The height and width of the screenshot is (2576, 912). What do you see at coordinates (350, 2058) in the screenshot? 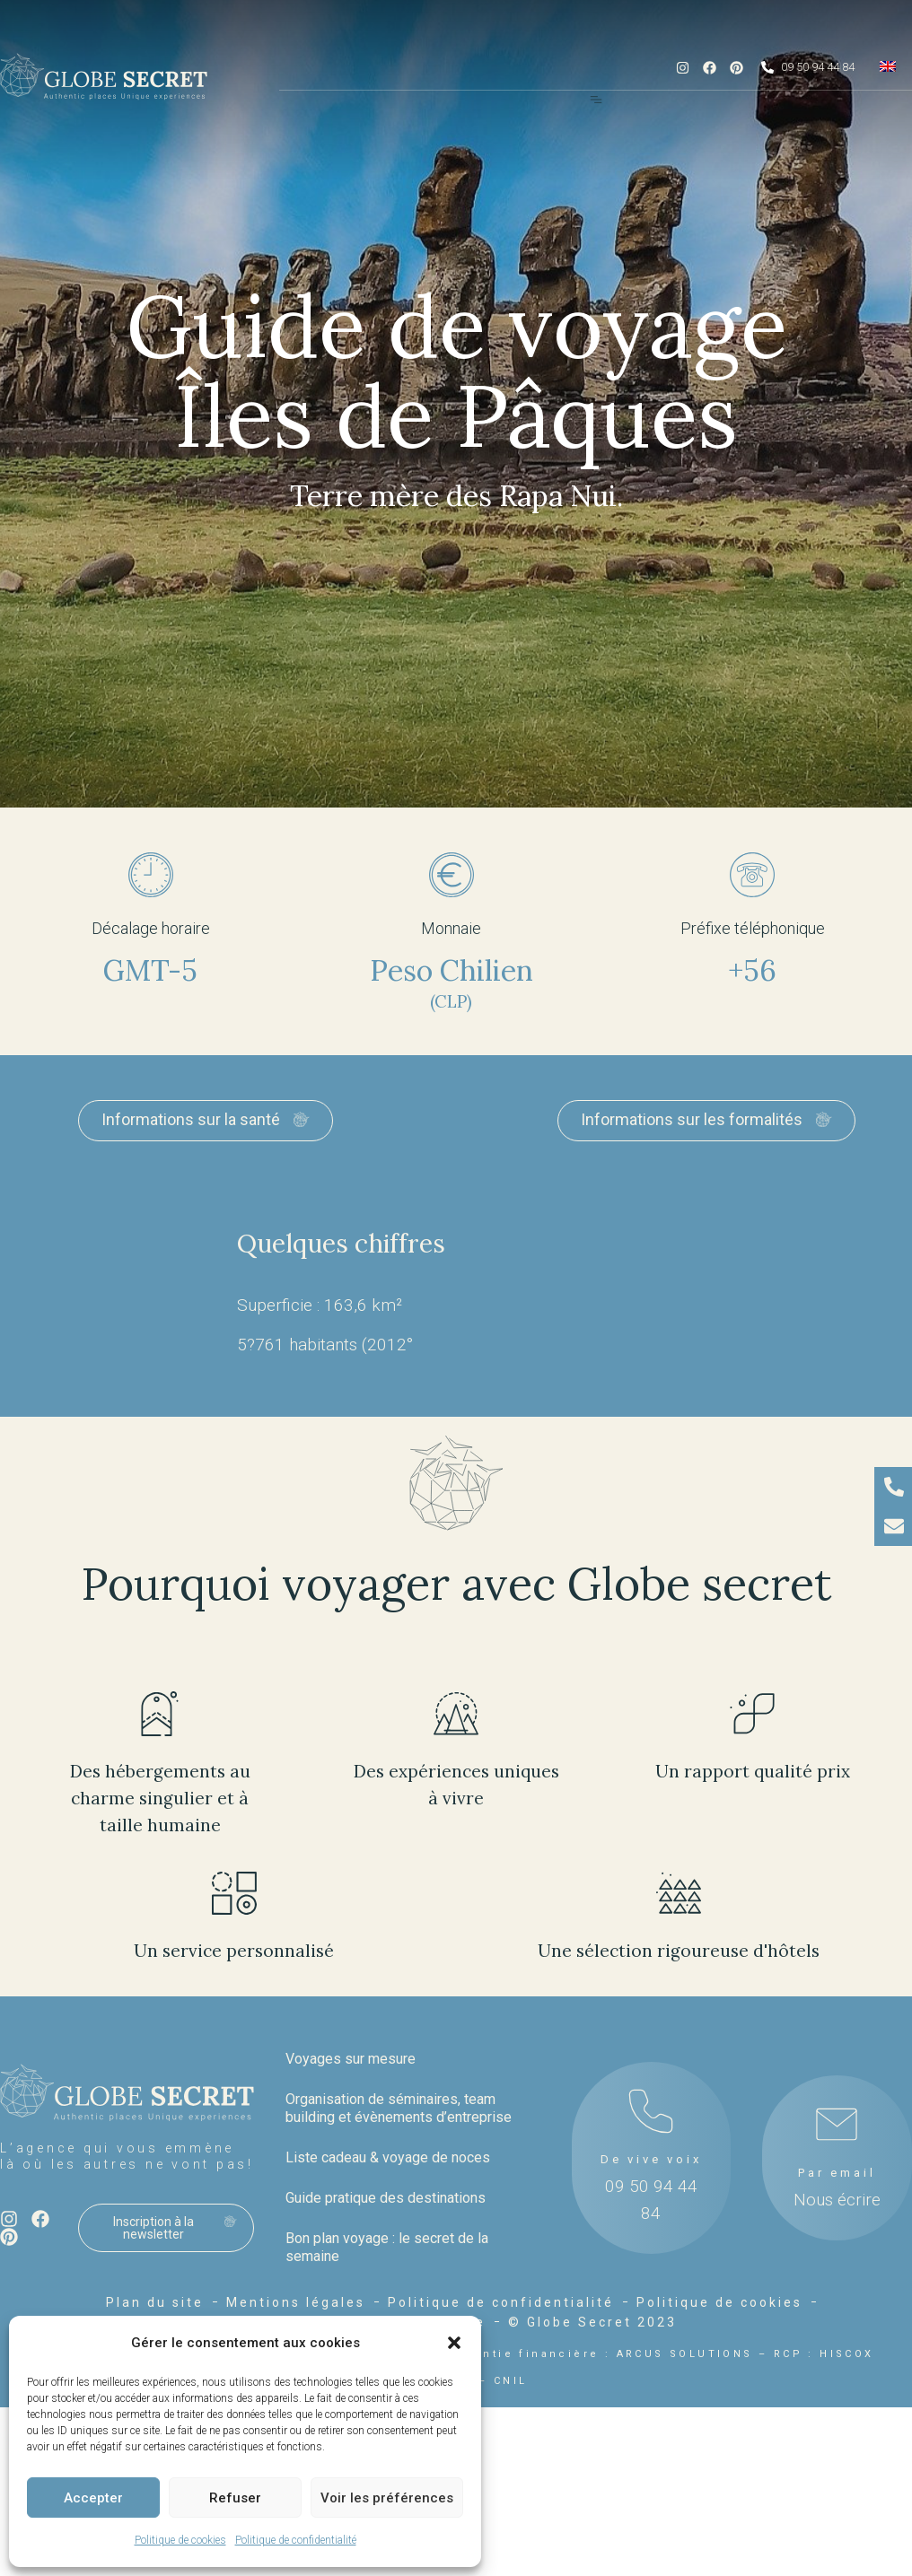
I see `Voyages sur mesure` at bounding box center [350, 2058].